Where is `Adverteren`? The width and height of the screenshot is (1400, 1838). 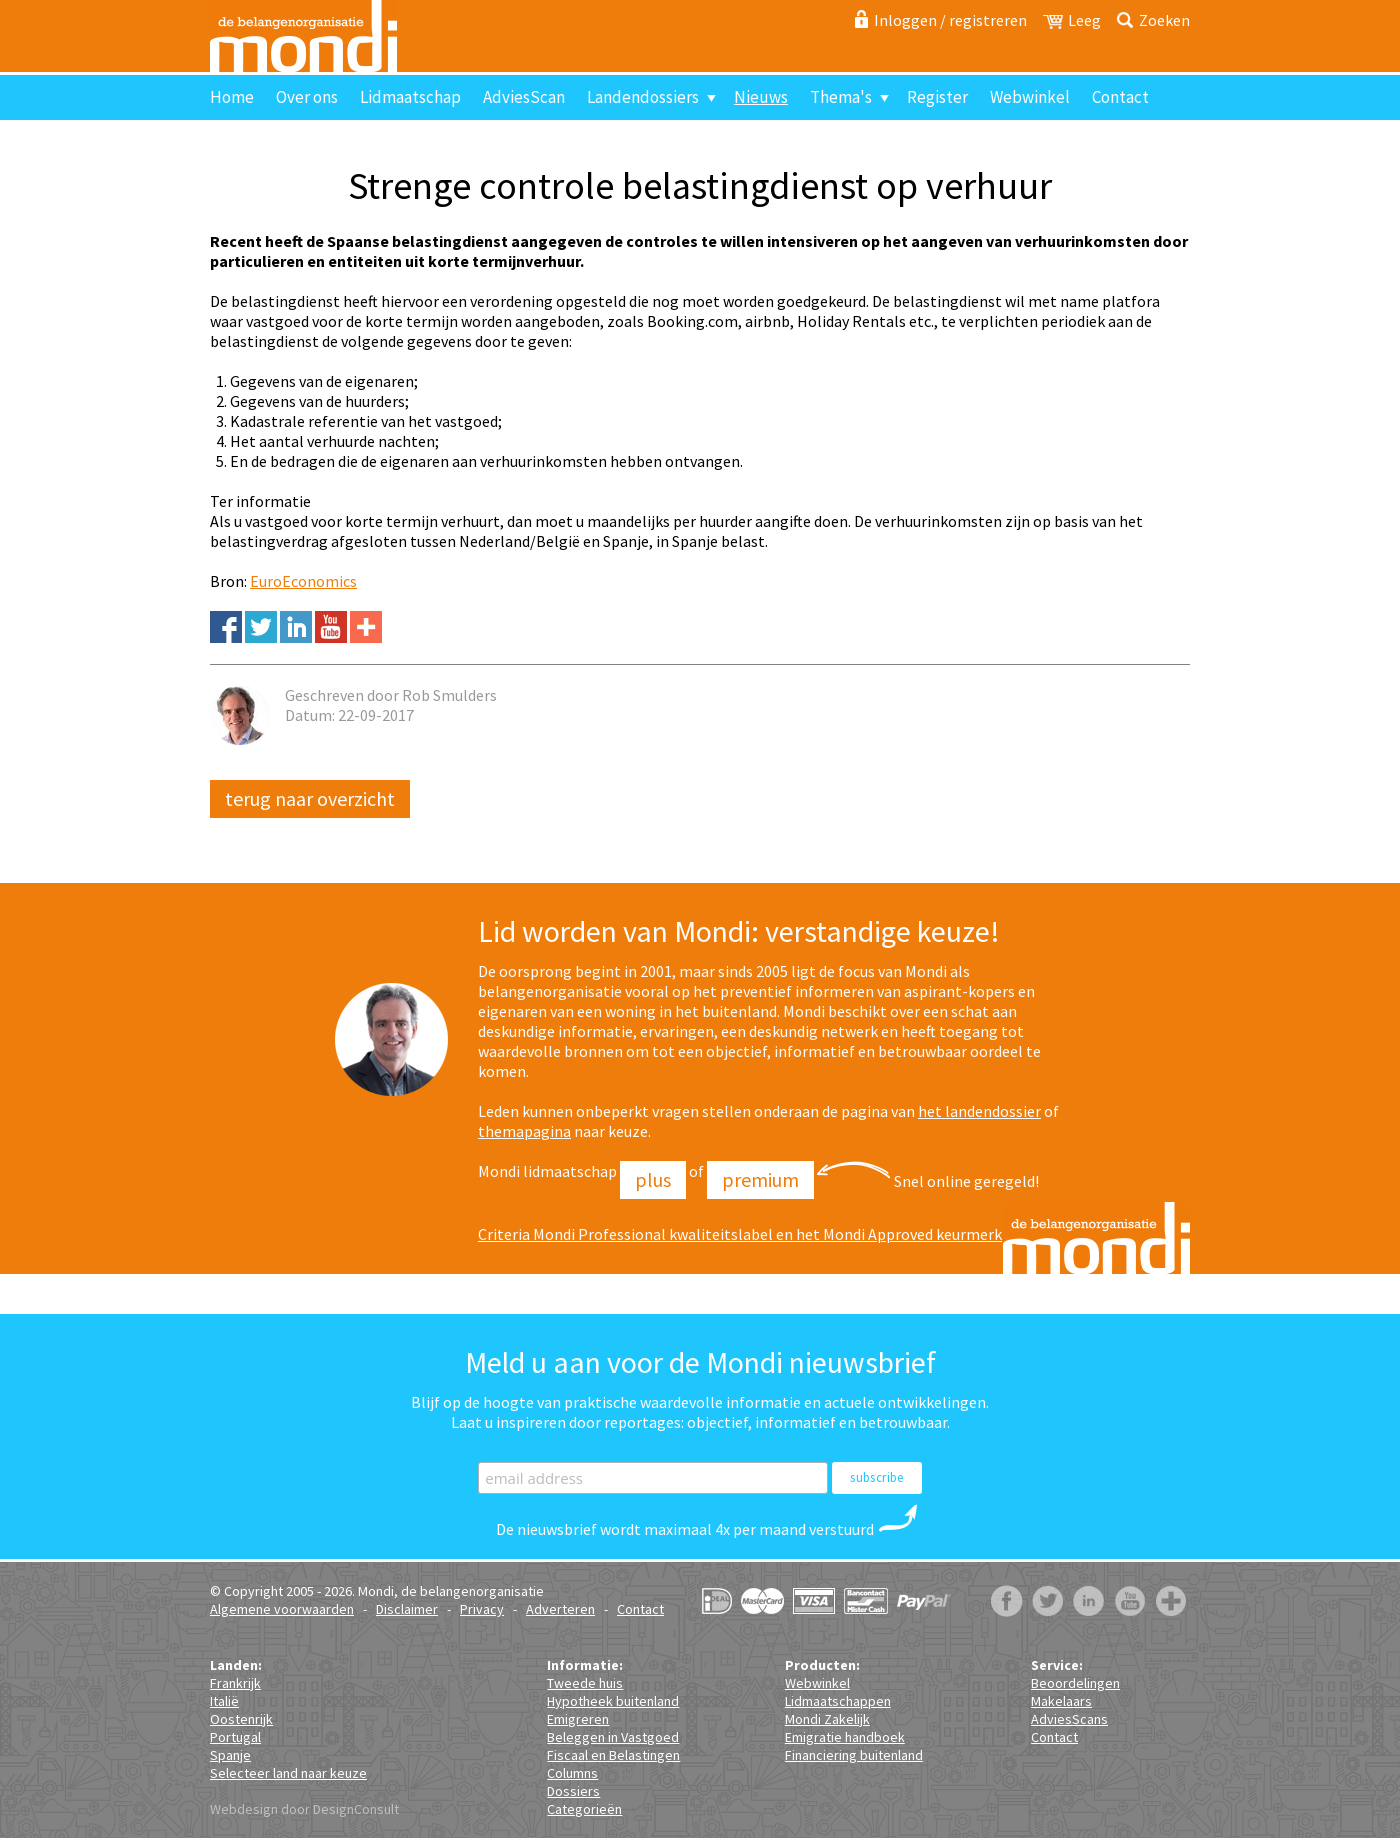
Adverteren is located at coordinates (560, 1609).